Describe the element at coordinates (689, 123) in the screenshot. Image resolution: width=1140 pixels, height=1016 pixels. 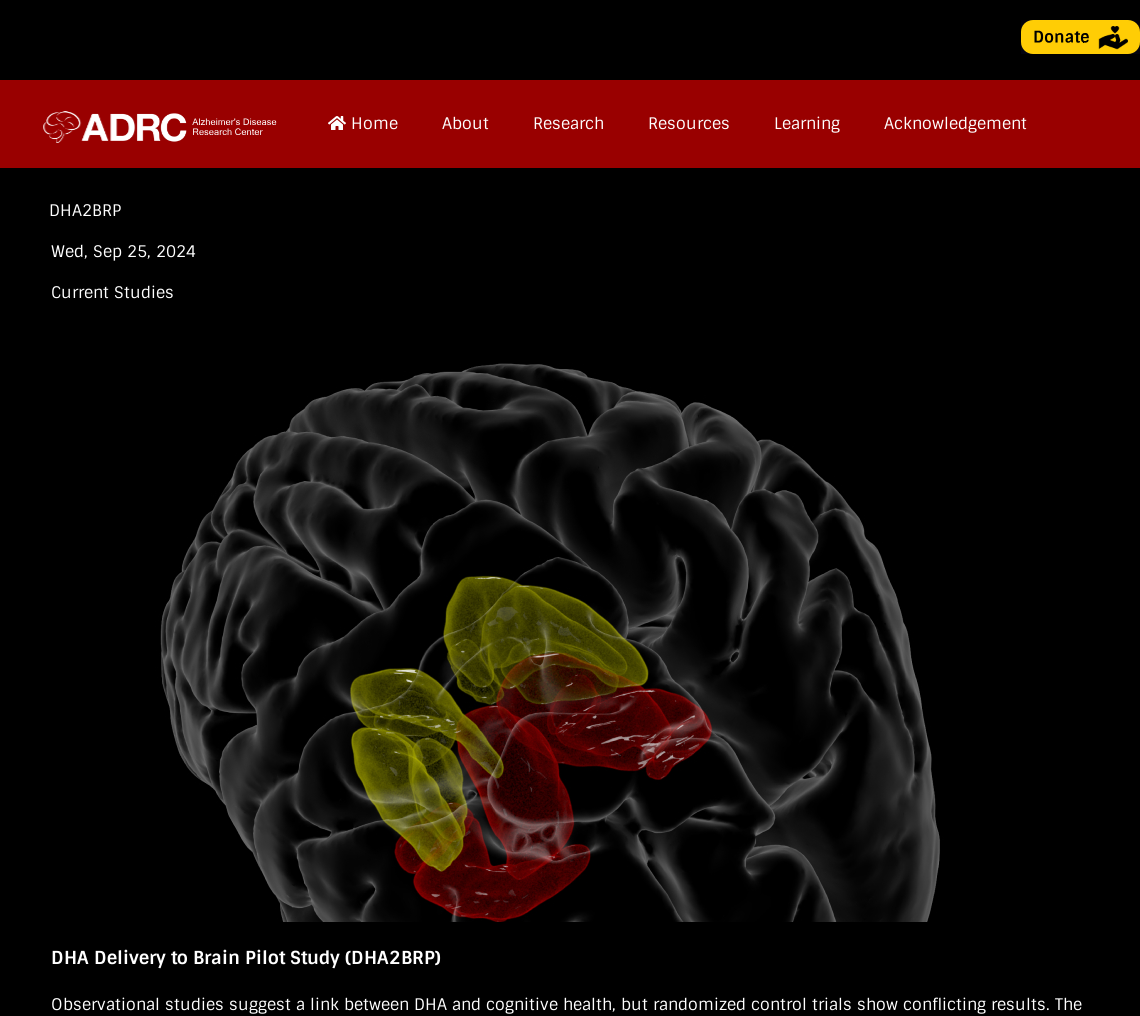
I see `Resources` at that location.